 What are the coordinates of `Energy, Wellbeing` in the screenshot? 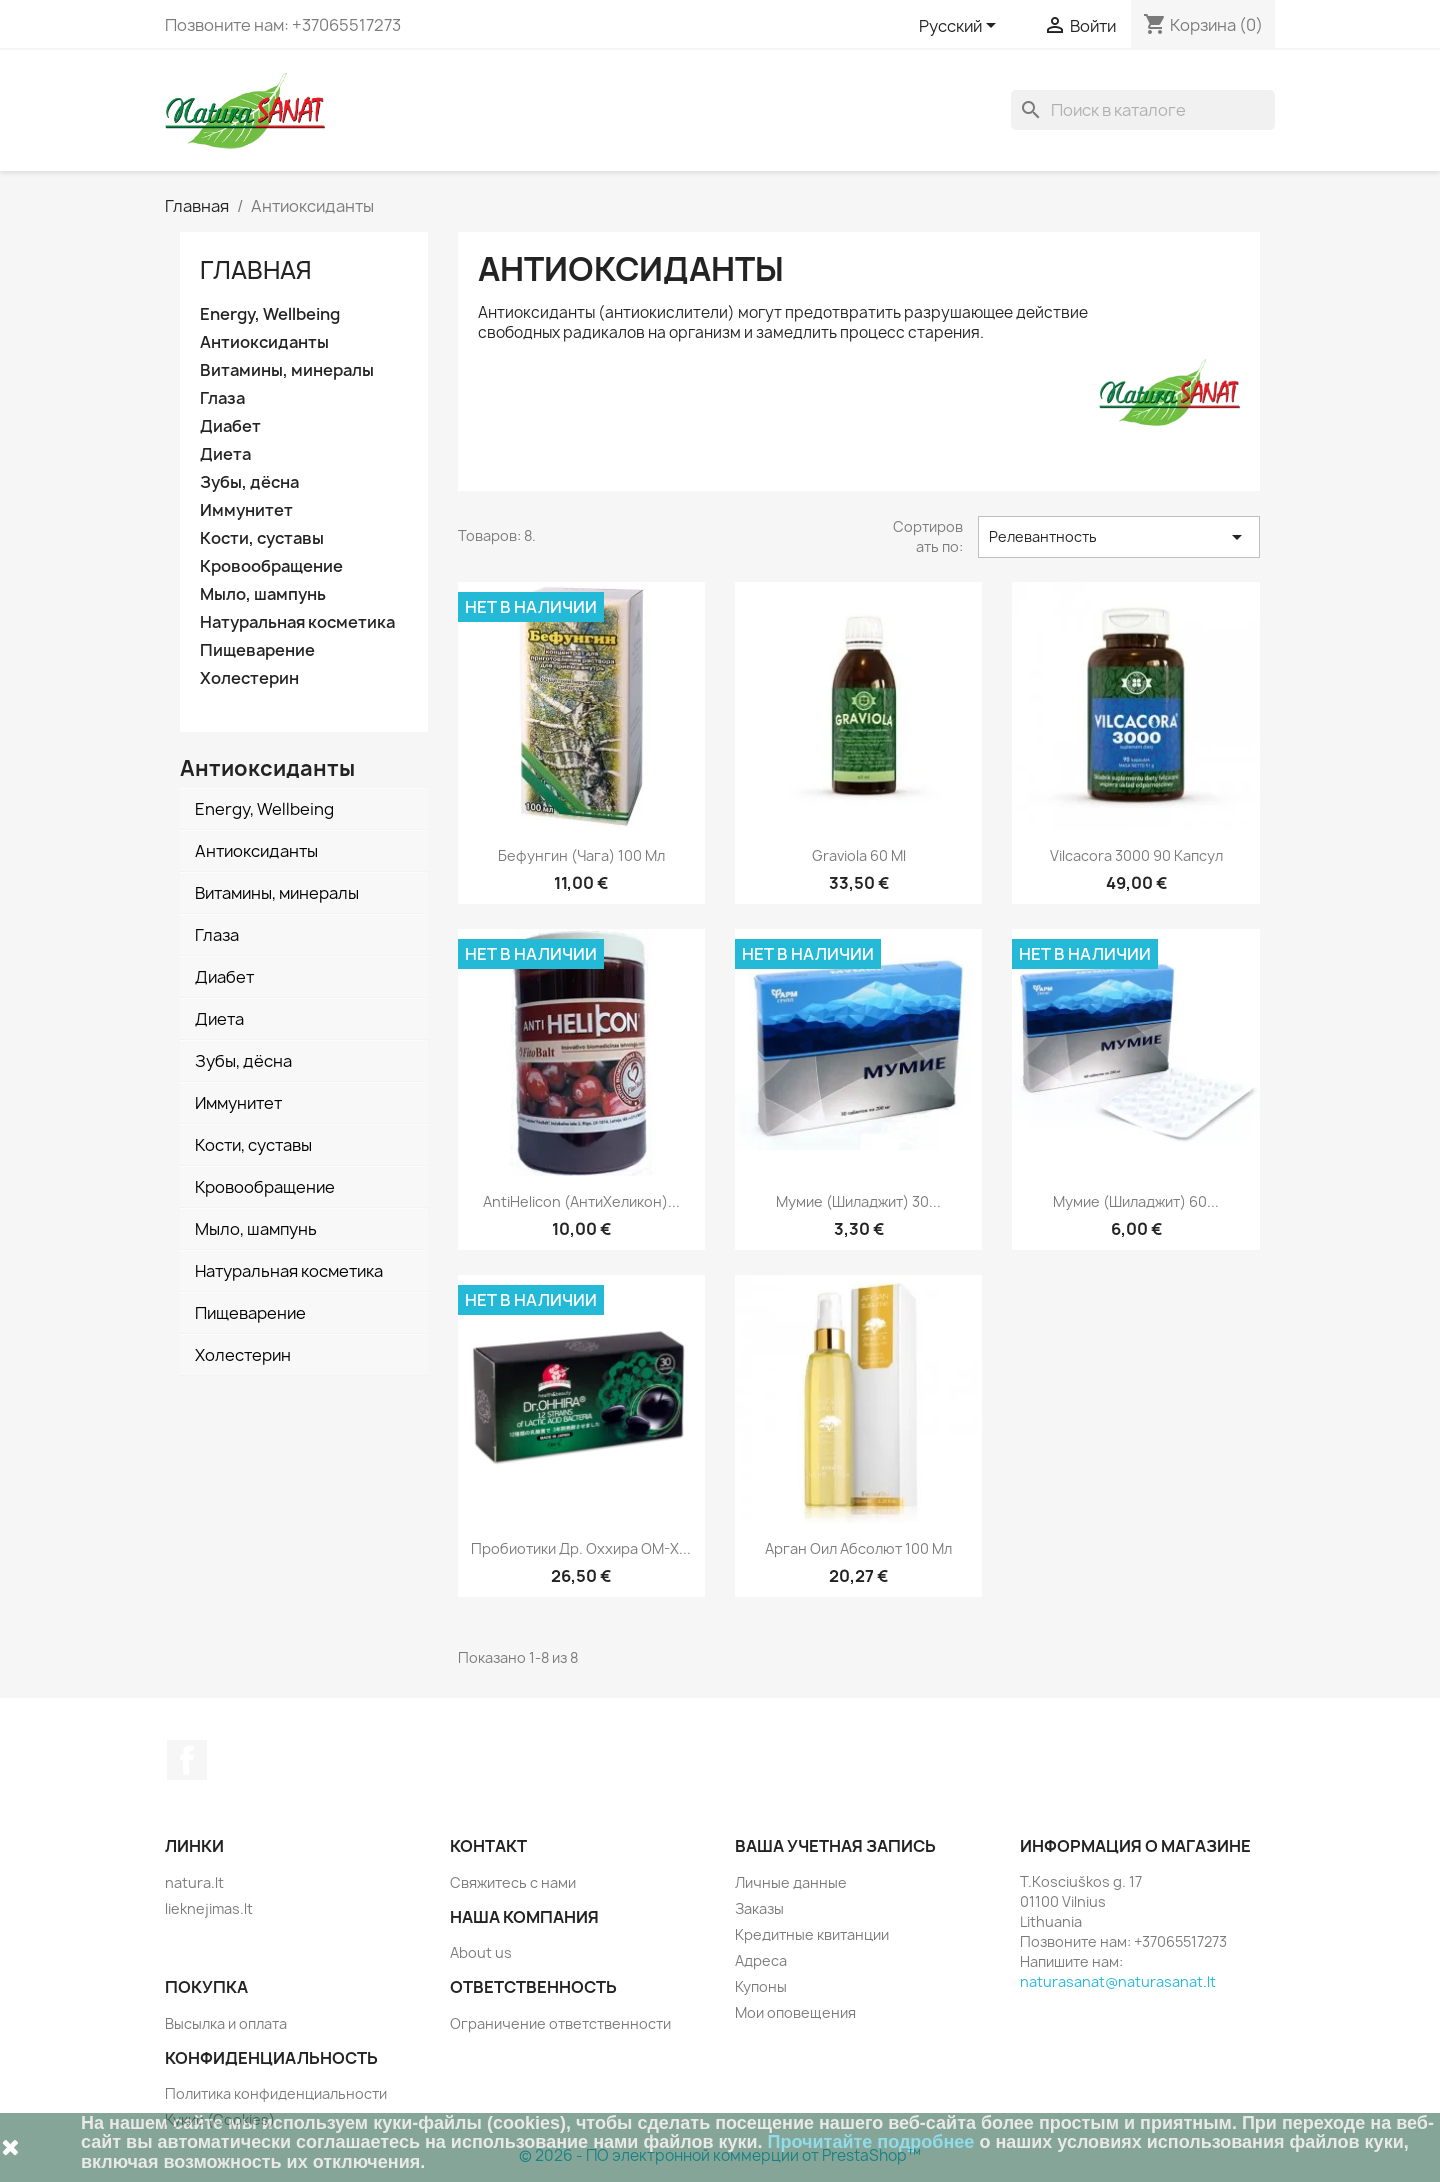 It's located at (270, 314).